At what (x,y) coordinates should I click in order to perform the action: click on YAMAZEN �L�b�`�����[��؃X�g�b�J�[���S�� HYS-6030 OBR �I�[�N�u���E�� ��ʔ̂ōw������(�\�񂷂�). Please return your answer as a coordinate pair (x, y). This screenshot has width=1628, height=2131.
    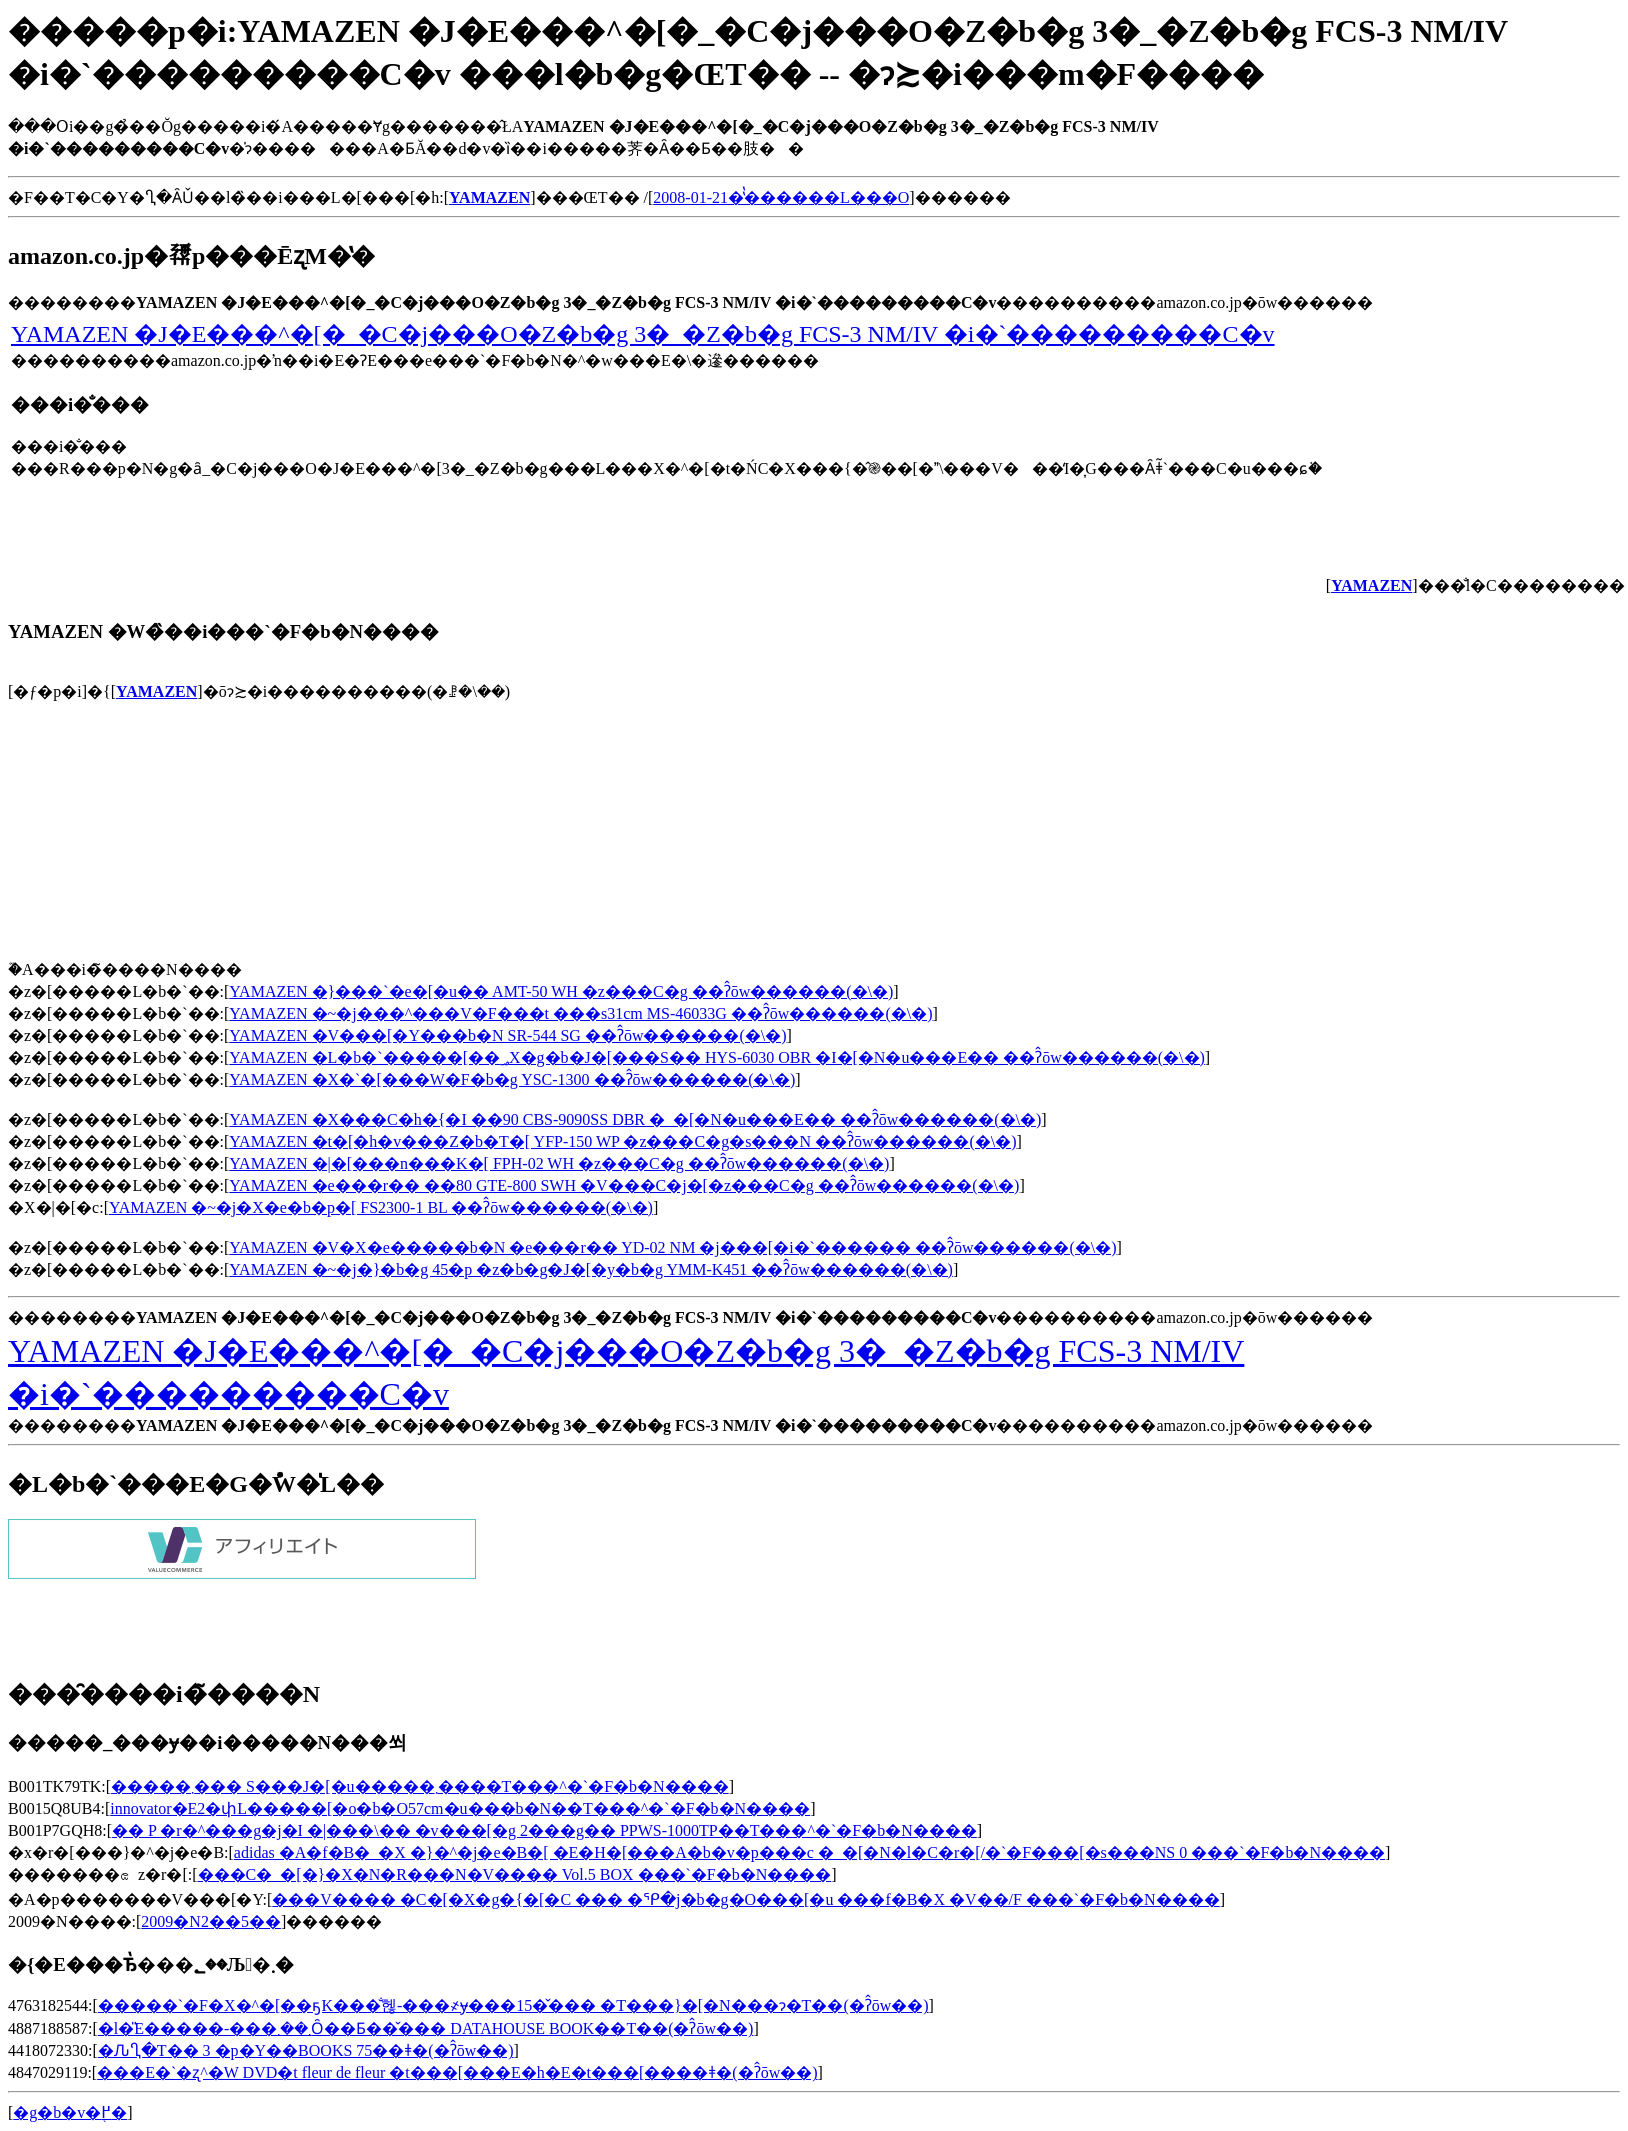
    Looking at the image, I should click on (717, 1057).